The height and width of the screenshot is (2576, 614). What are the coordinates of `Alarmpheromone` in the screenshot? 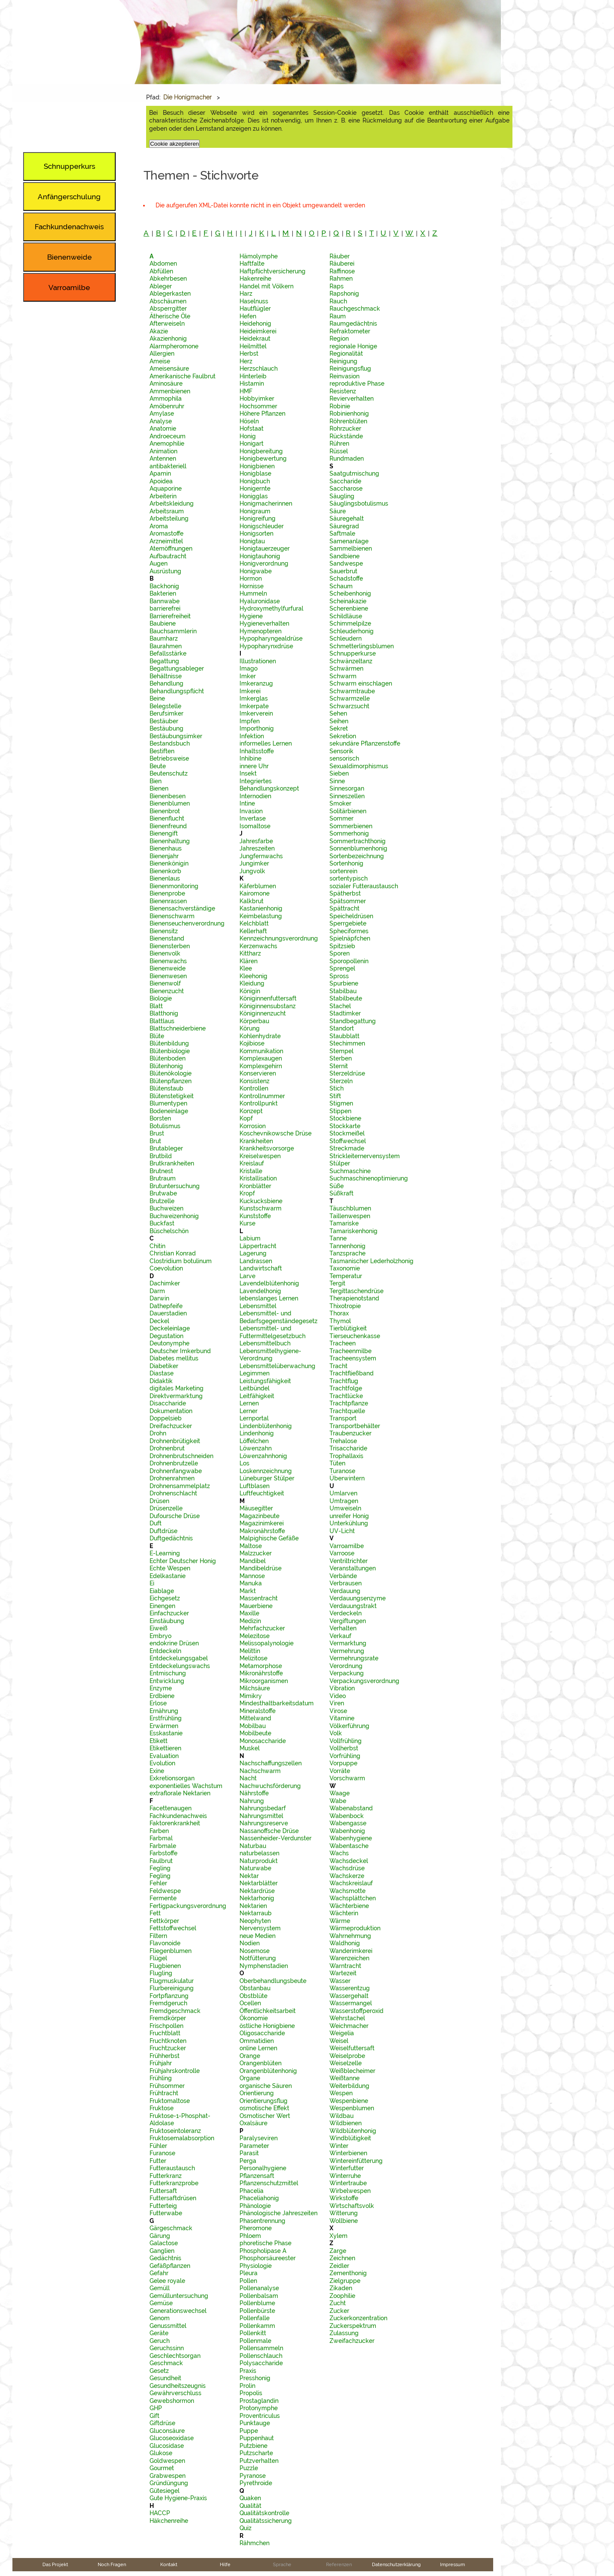 It's located at (174, 346).